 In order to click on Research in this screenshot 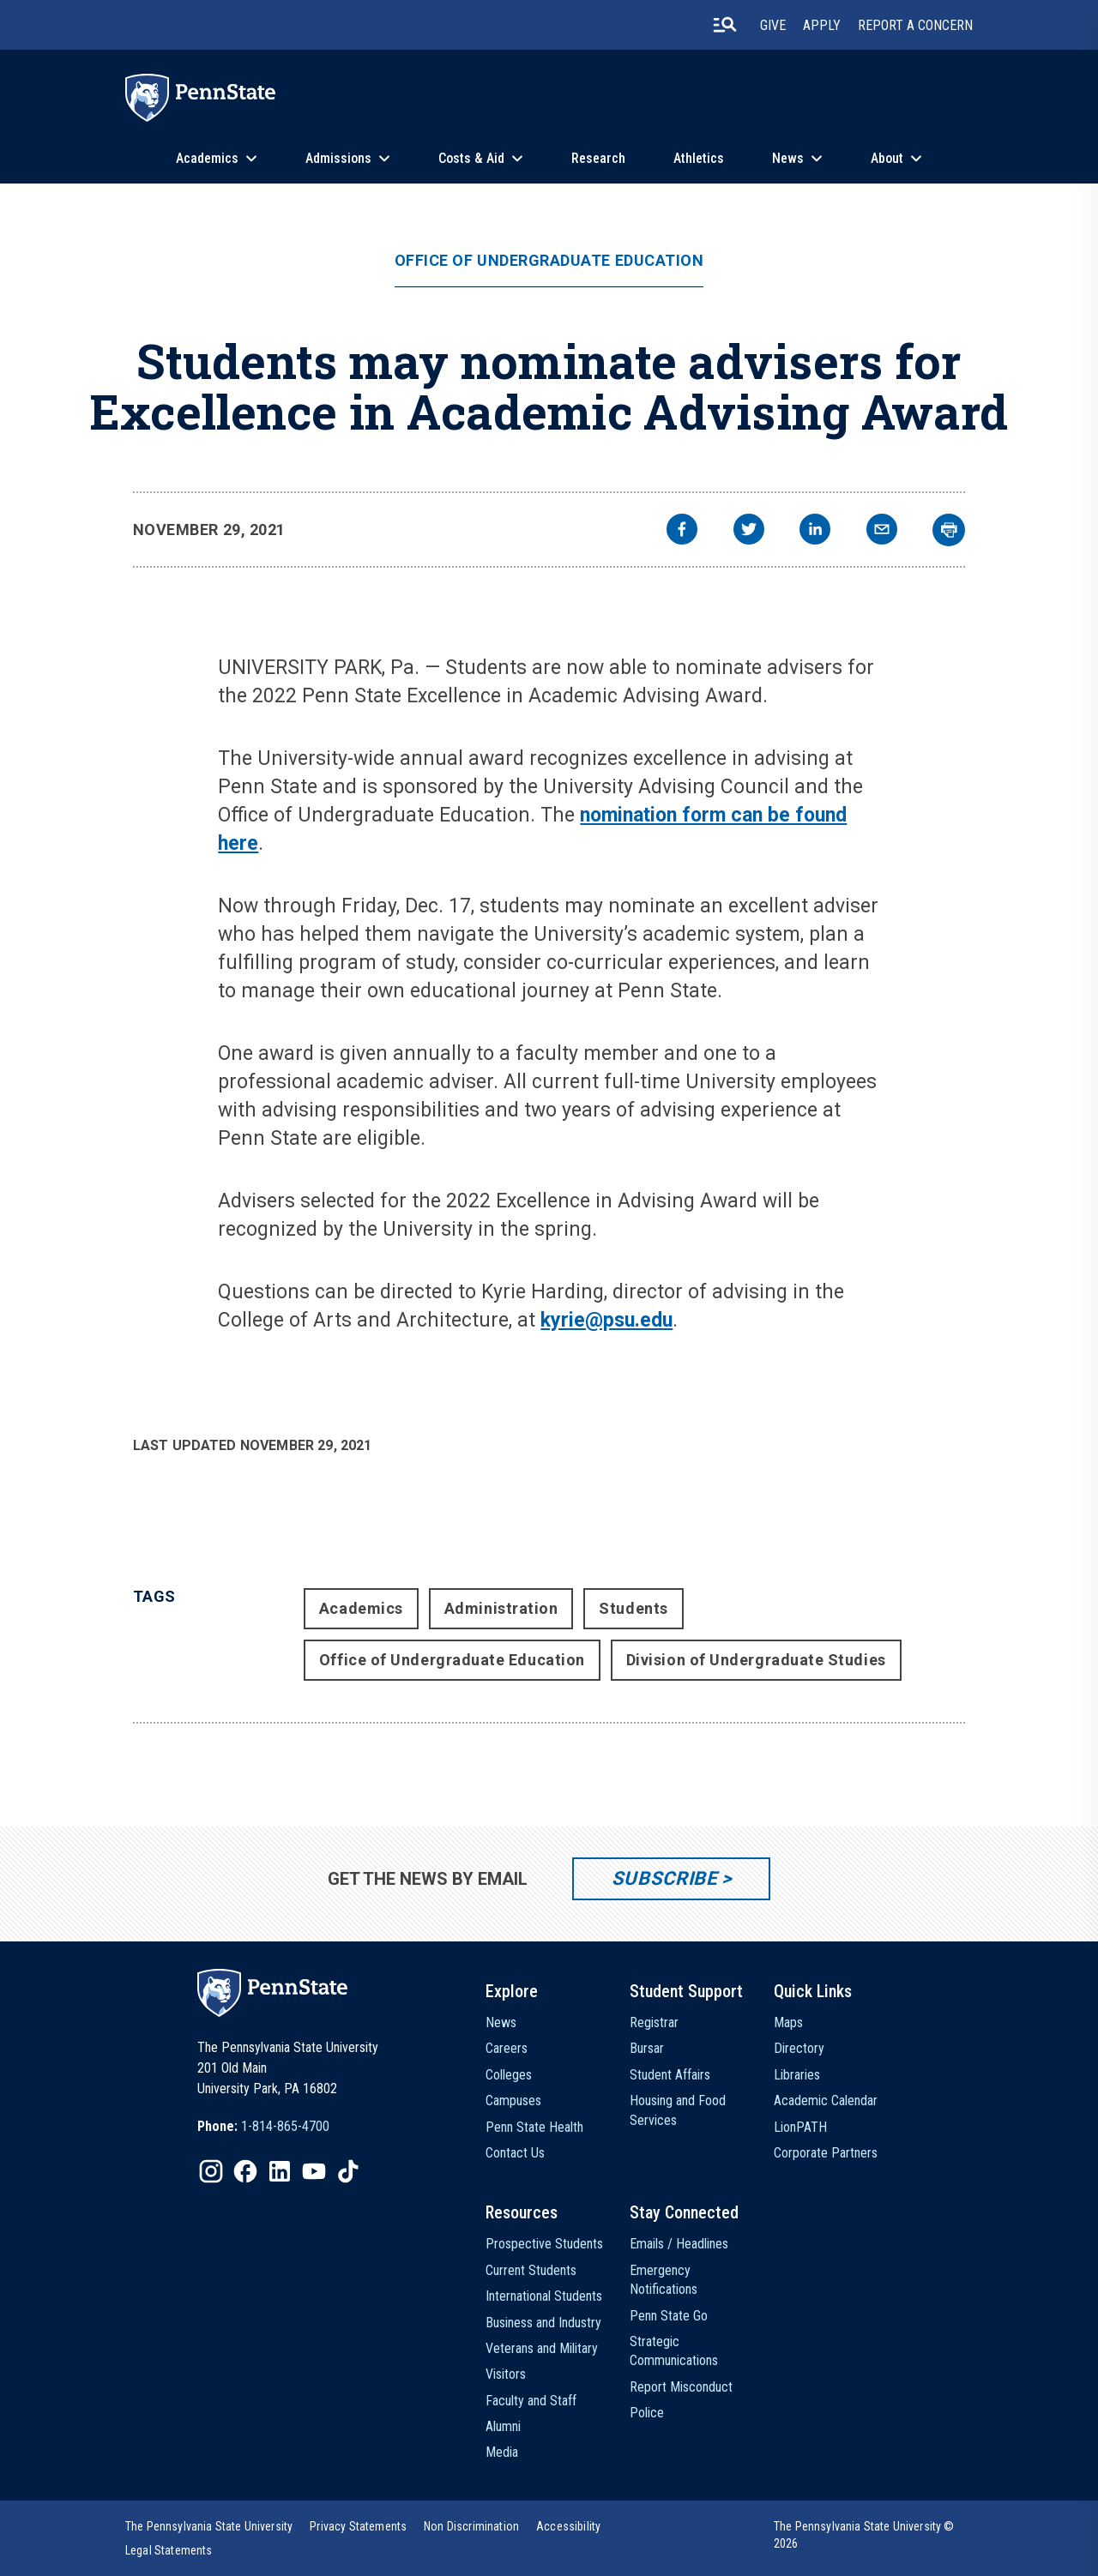, I will do `click(598, 158)`.